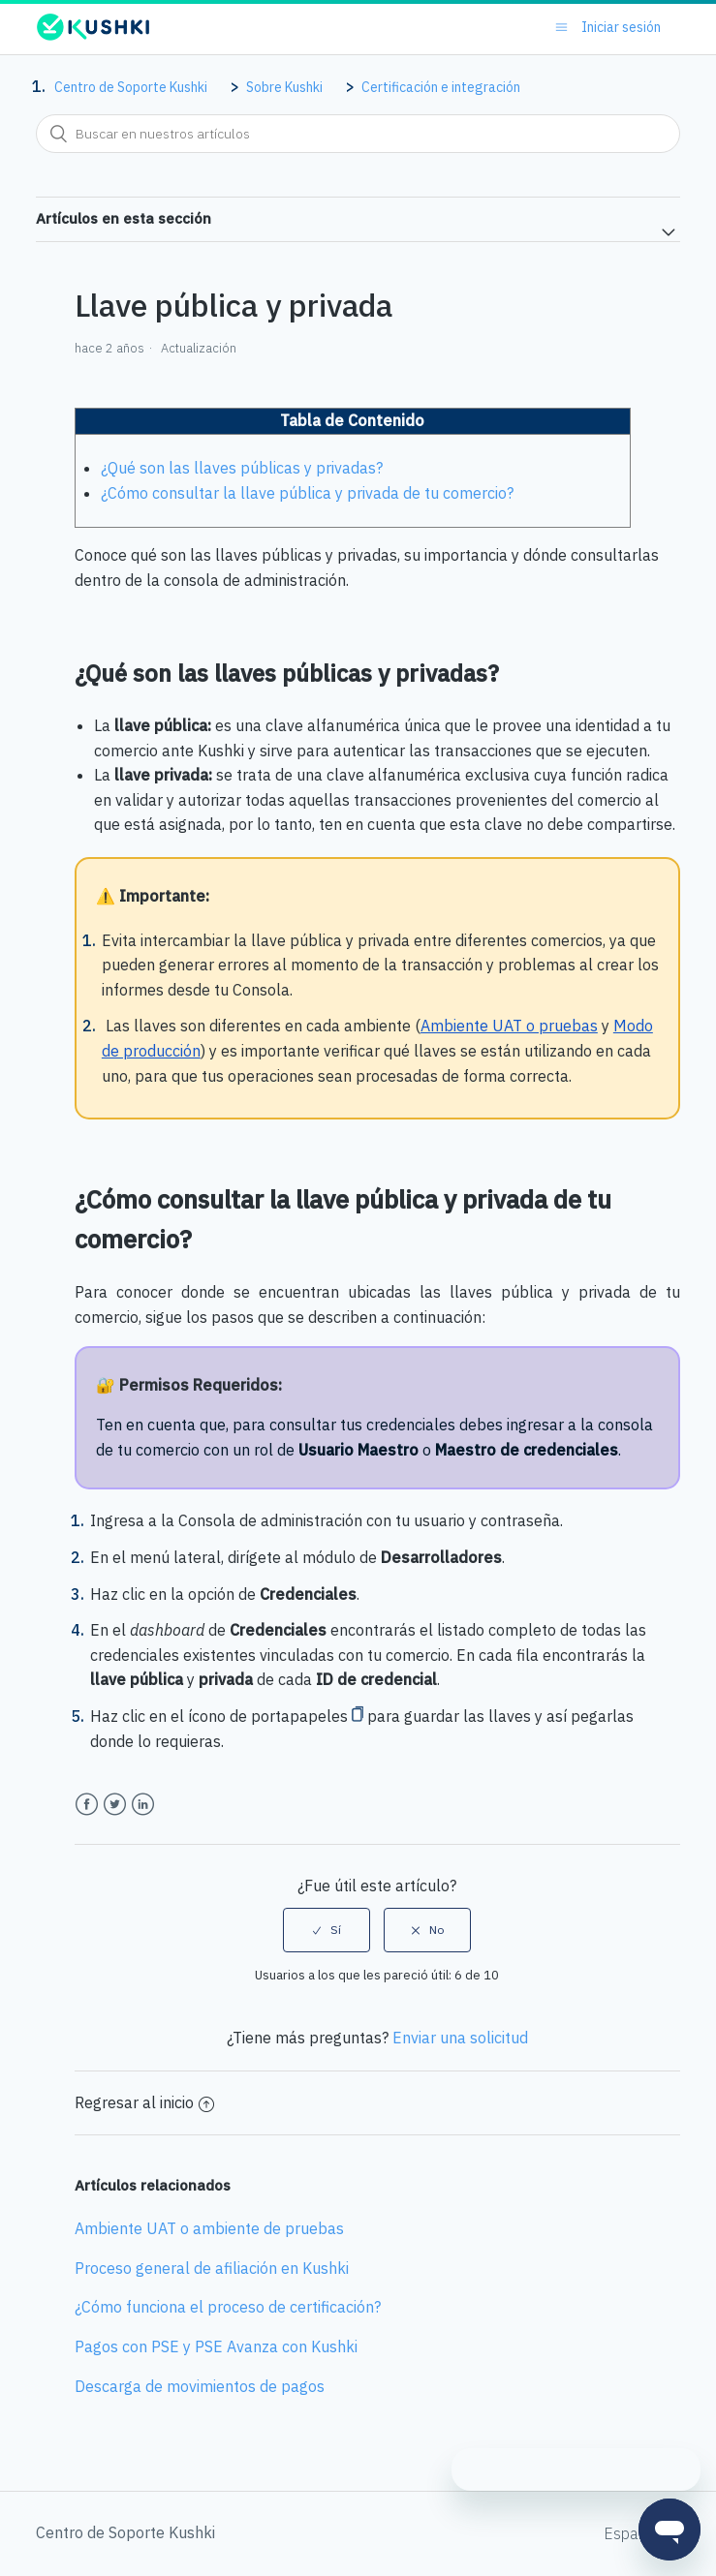 This screenshot has width=716, height=2576. I want to click on [combobox], so click(358, 133).